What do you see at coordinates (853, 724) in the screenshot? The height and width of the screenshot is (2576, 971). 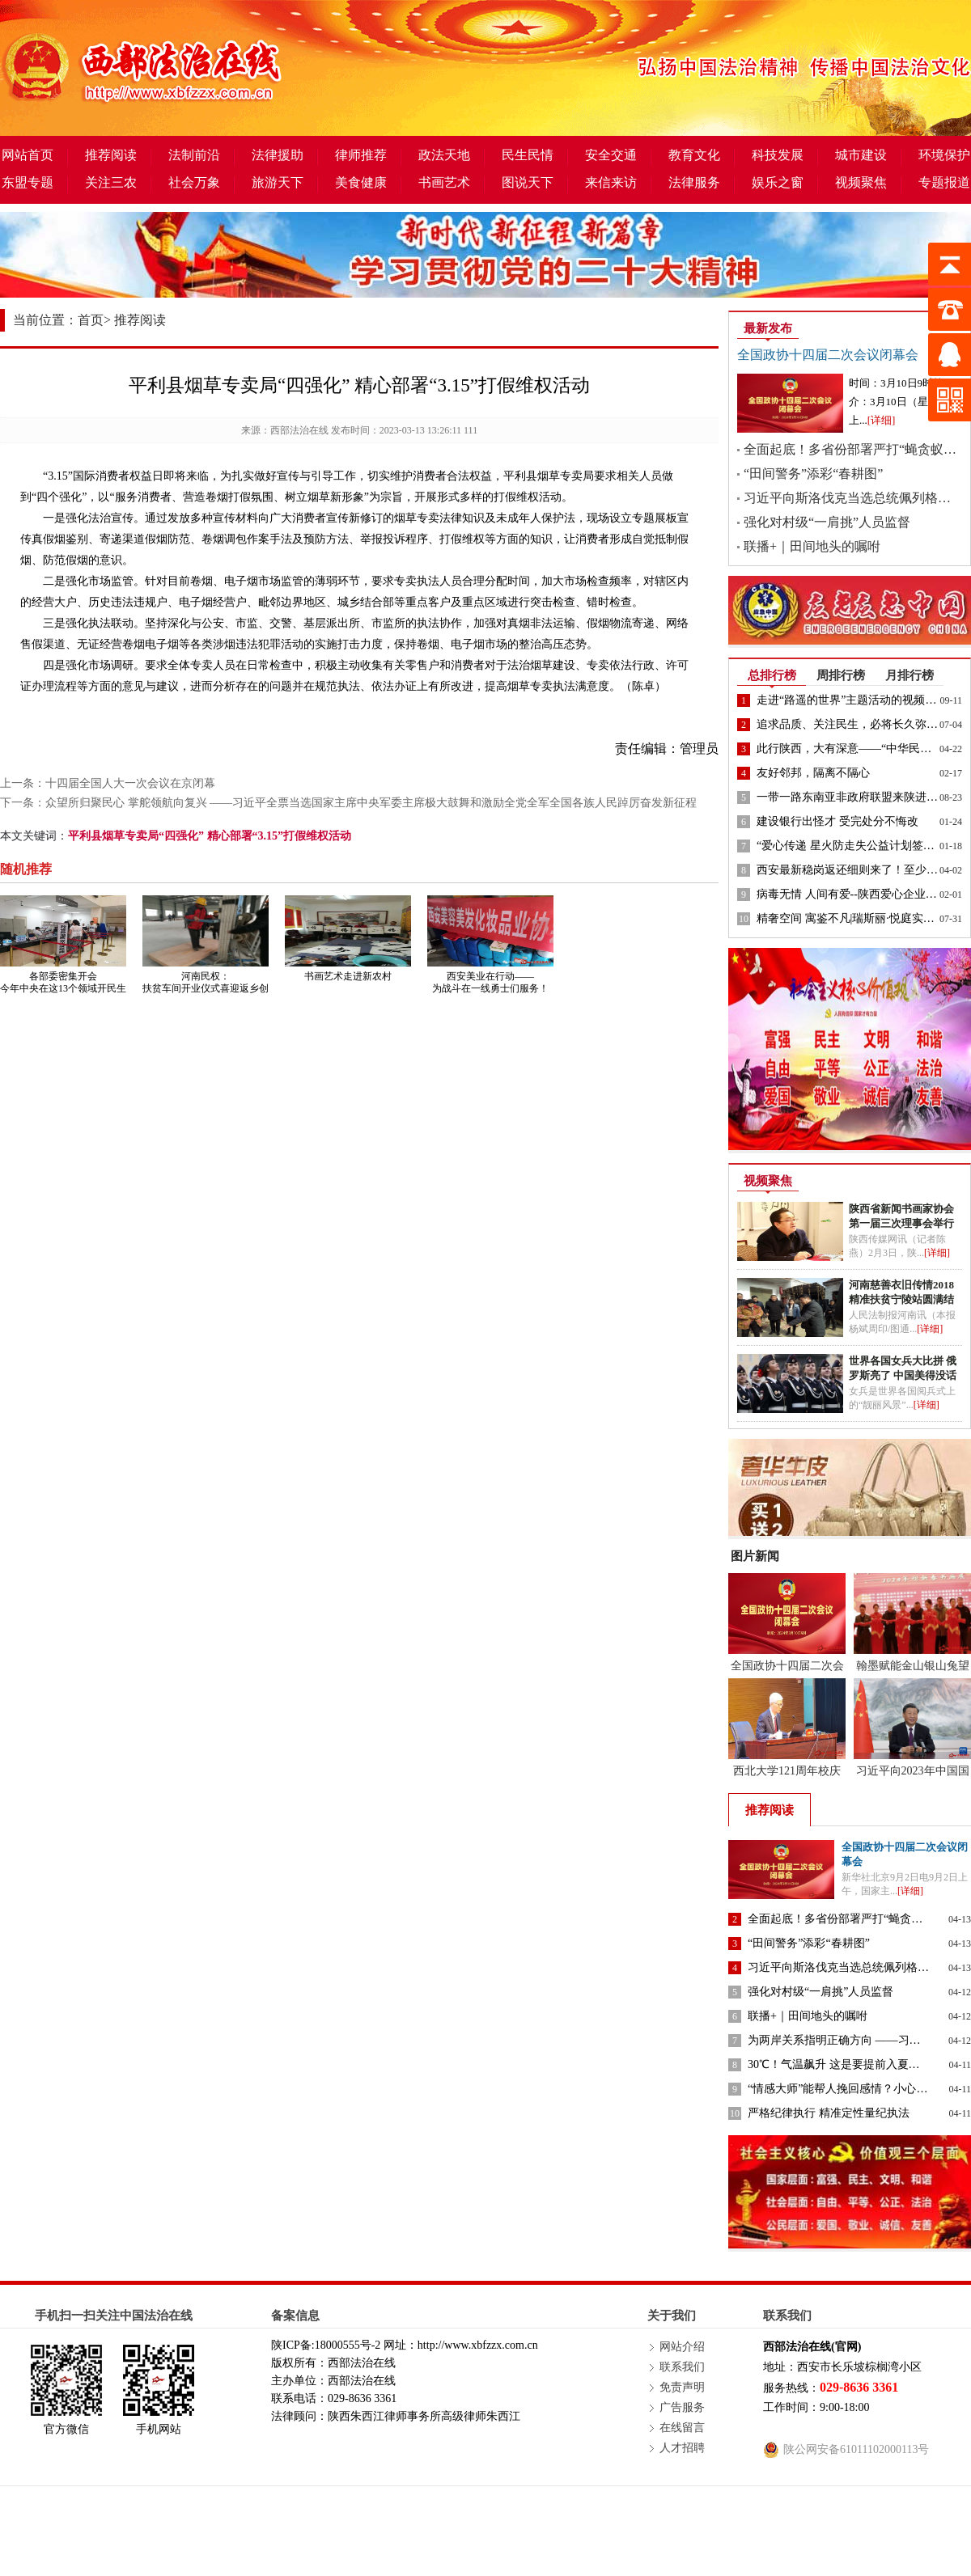 I see `追求品质、关注民生，必将长久弥坚！` at bounding box center [853, 724].